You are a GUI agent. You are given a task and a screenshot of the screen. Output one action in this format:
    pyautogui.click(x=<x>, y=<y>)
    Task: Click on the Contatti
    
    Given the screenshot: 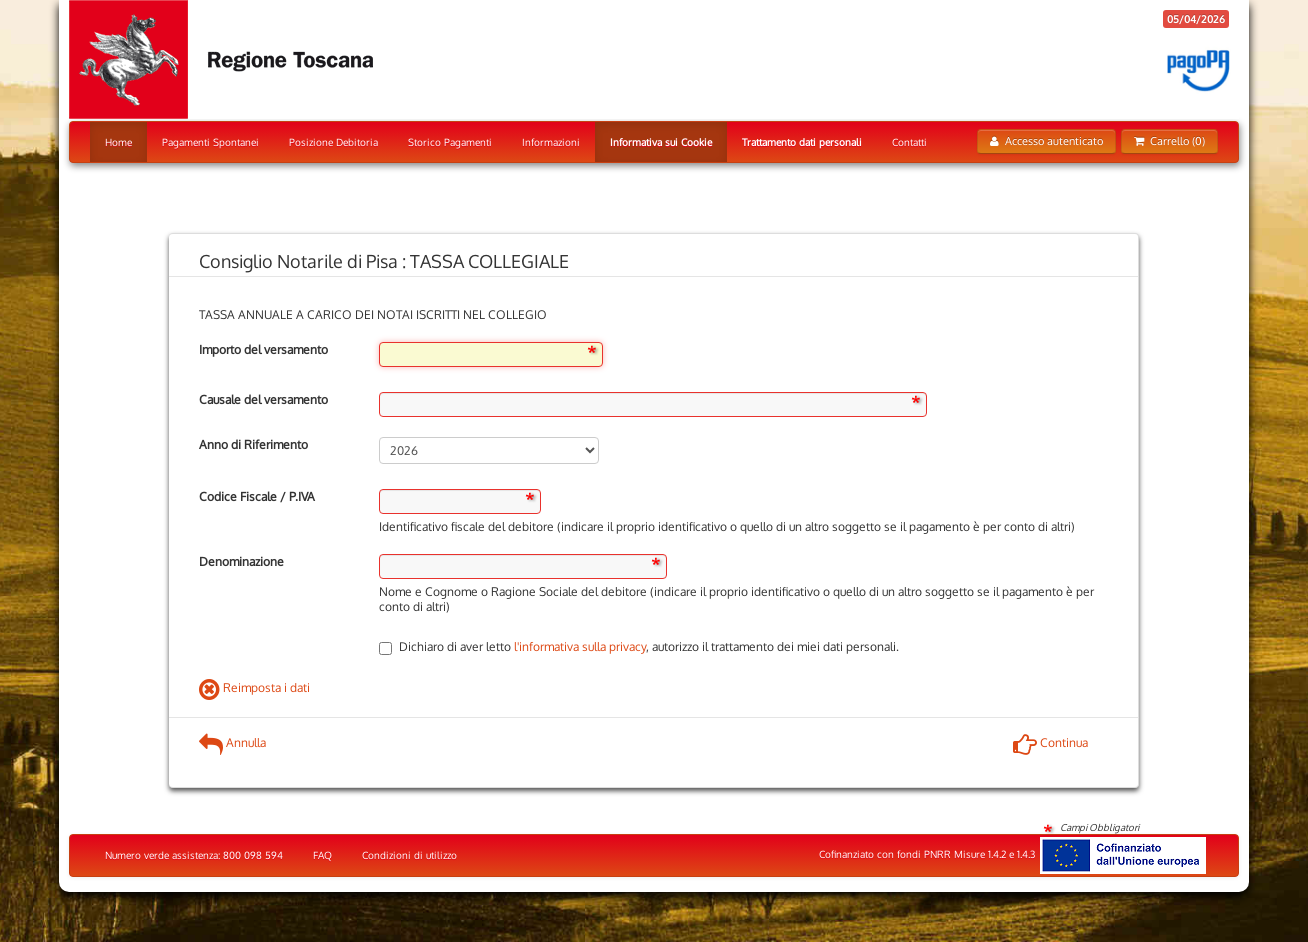 What is the action you would take?
    pyautogui.click(x=909, y=142)
    